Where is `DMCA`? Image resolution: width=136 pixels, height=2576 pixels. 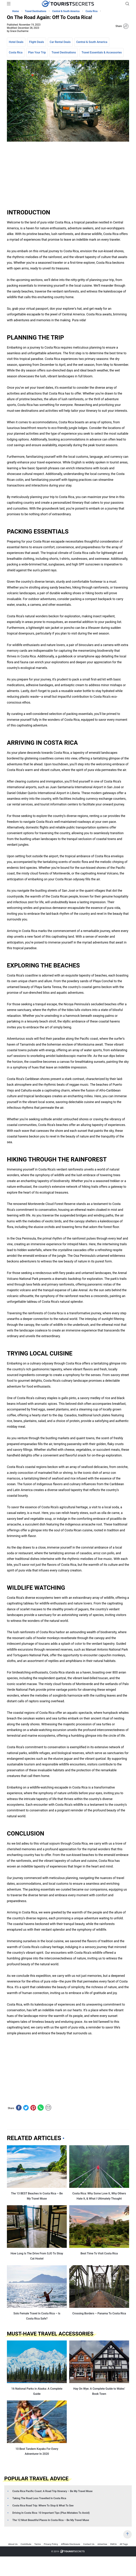
DMCA is located at coordinates (113, 2544).